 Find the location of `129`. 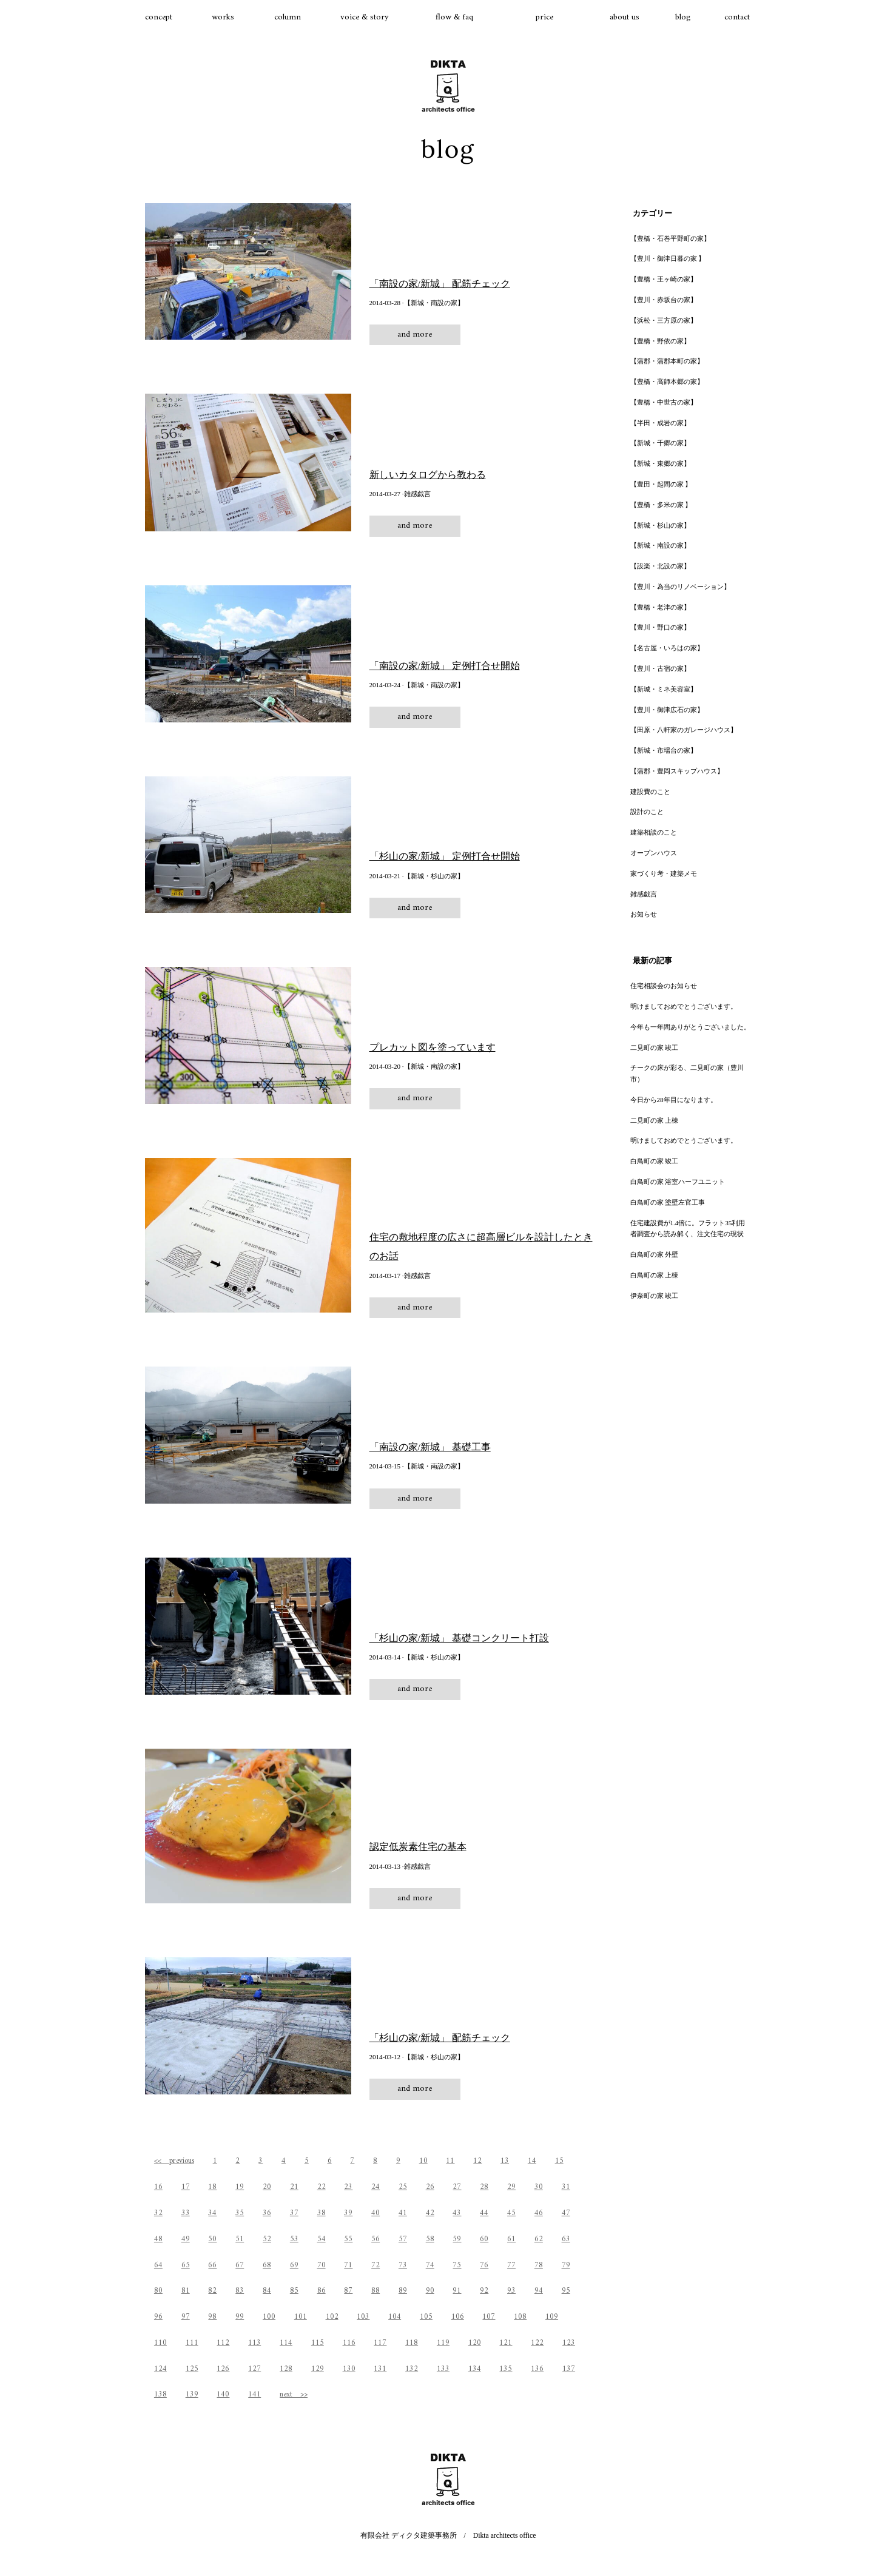

129 is located at coordinates (317, 2369).